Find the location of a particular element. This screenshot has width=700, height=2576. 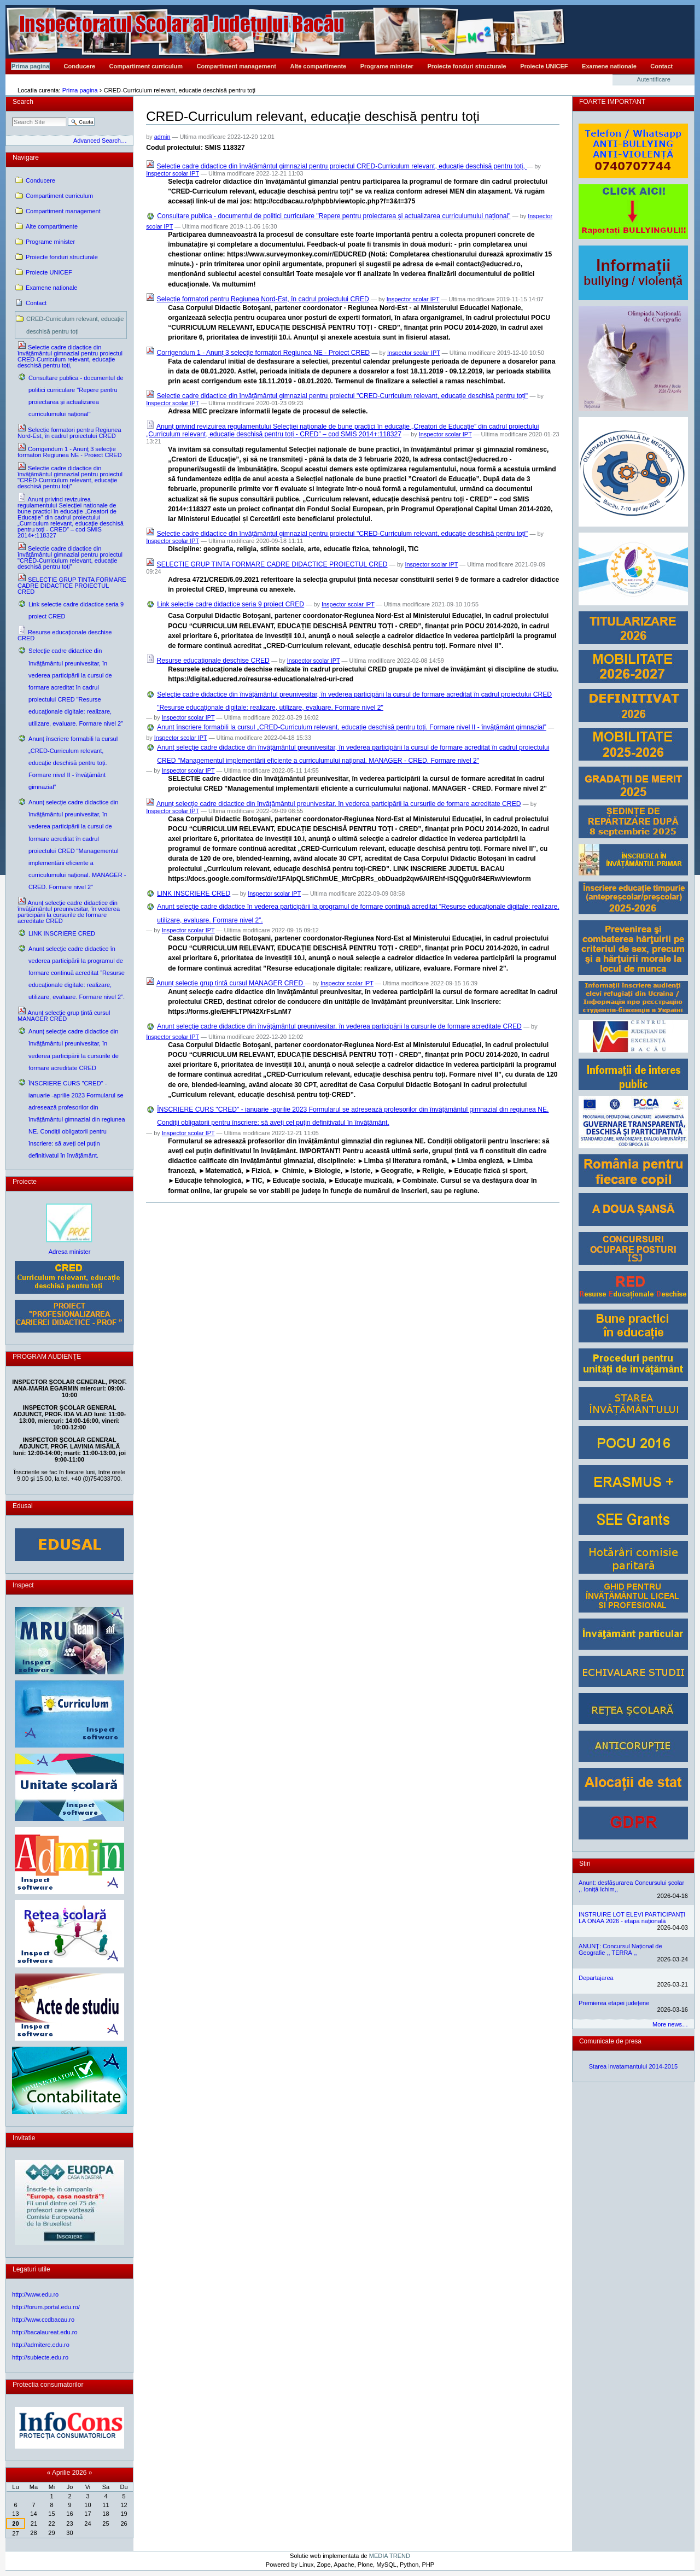

admin is located at coordinates (162, 136).